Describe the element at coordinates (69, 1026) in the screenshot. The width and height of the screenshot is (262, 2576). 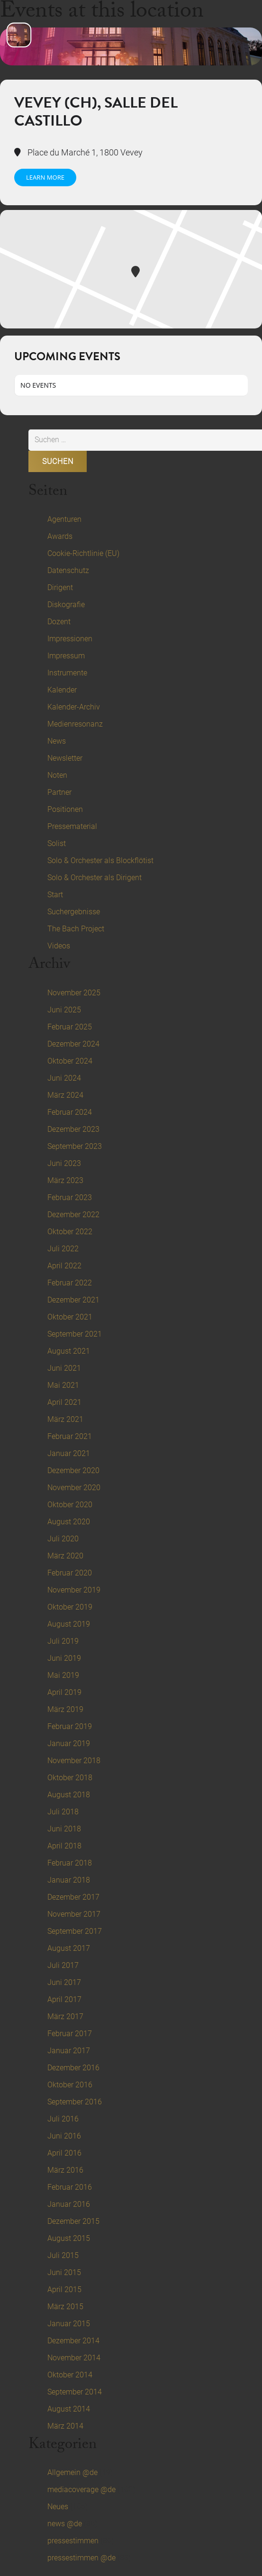
I see `Februar 2025` at that location.